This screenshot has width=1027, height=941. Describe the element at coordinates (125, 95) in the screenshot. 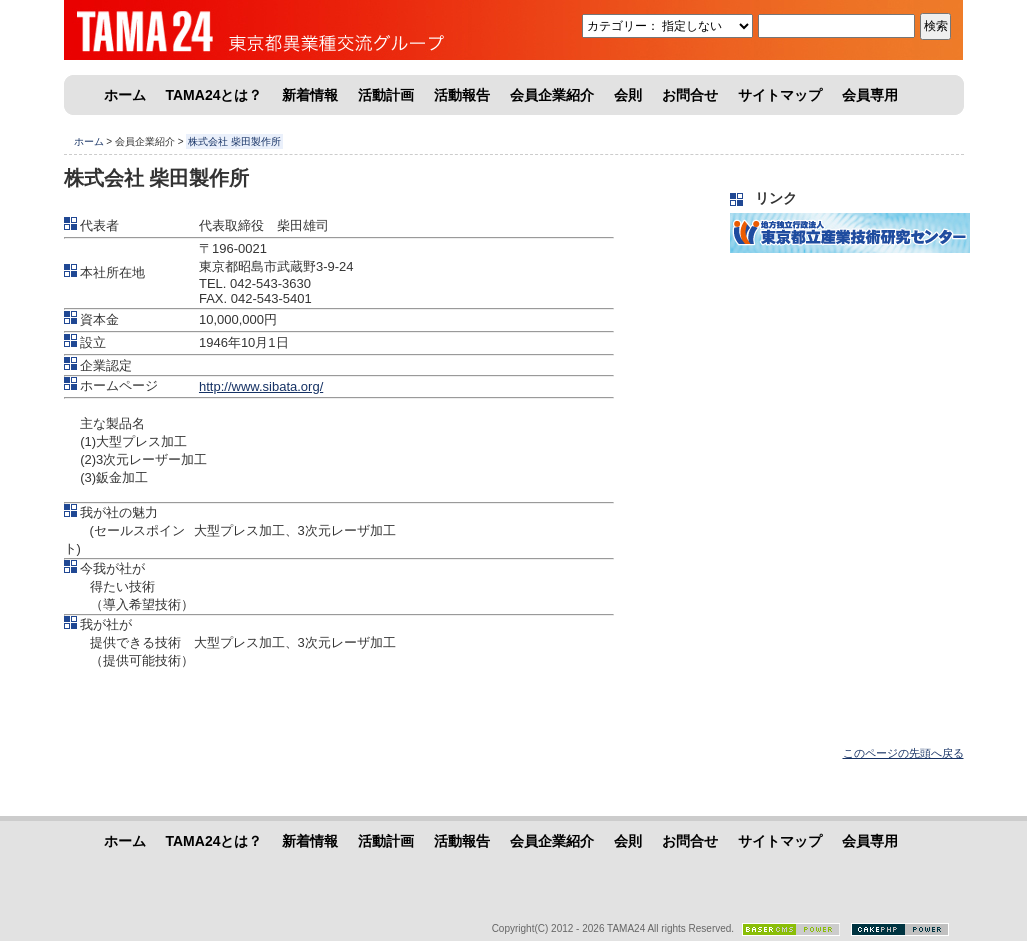

I see `ホーム` at that location.